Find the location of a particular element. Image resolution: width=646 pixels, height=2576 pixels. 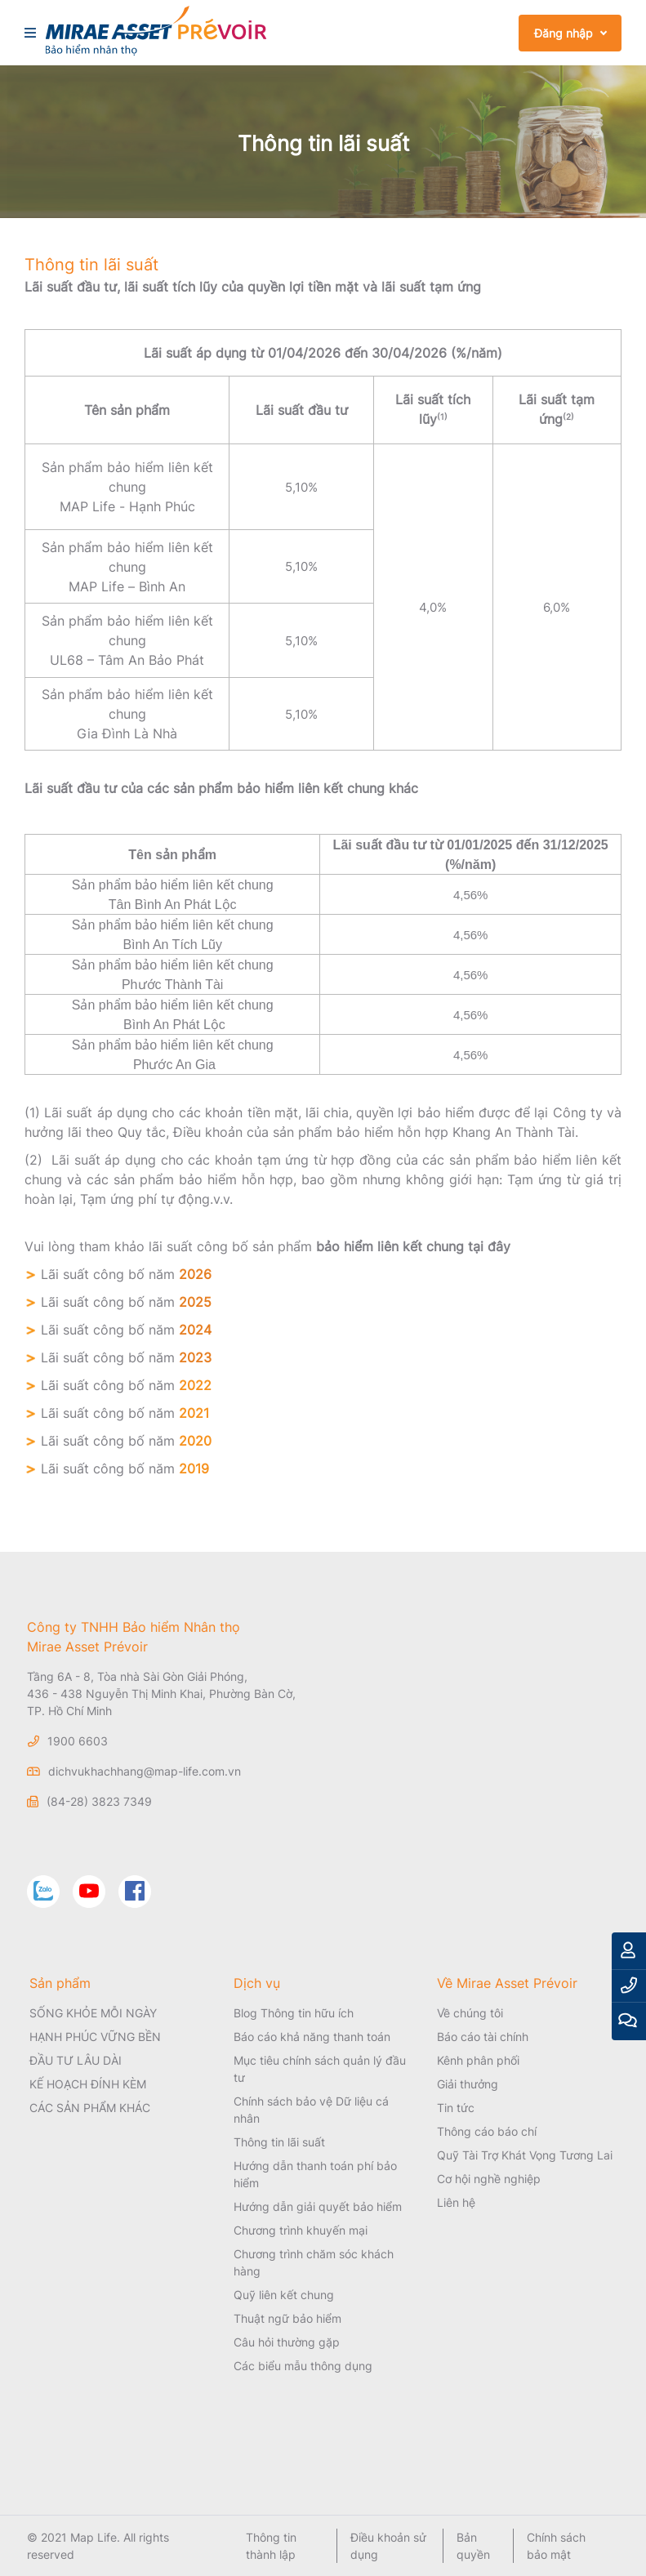

Giải thưởng is located at coordinates (467, 2084).